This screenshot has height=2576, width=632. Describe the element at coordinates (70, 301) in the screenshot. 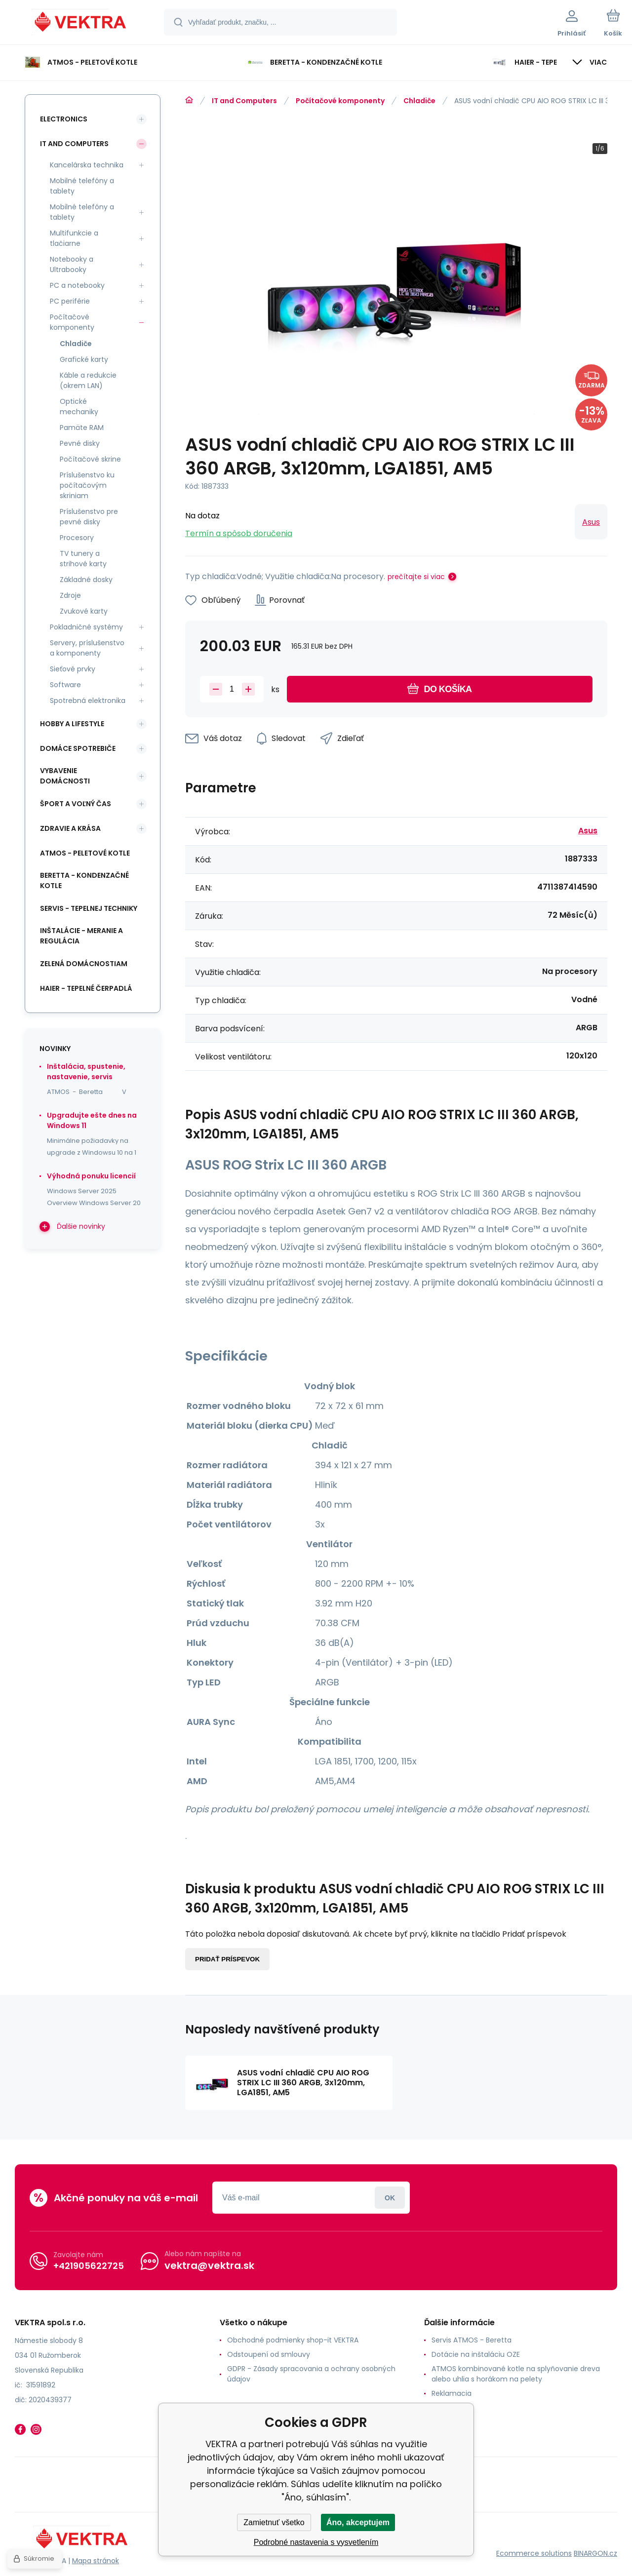

I see `PC periférie` at that location.